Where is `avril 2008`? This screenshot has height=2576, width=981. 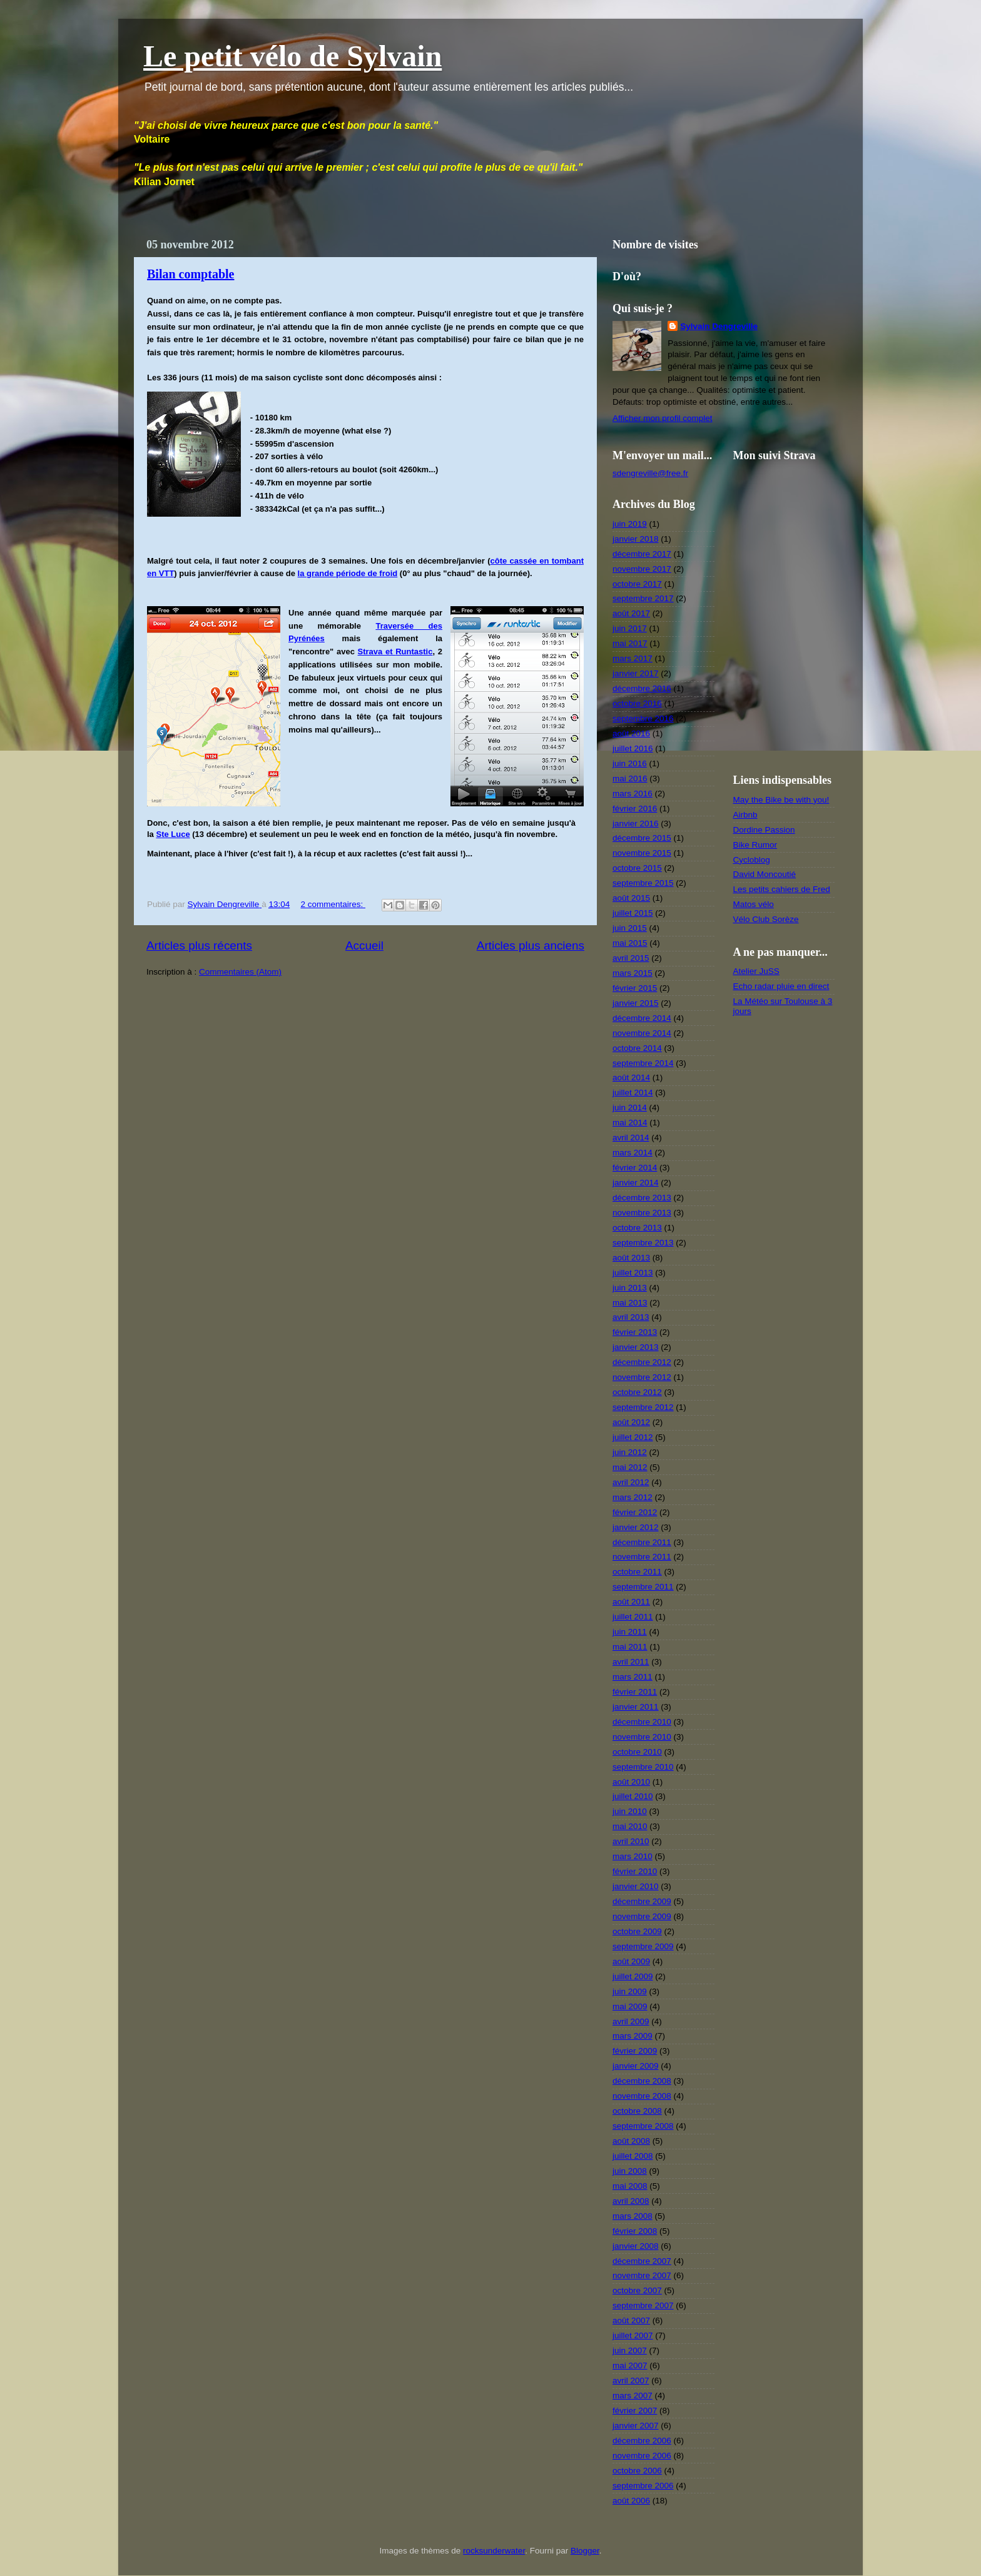 avril 2008 is located at coordinates (630, 2201).